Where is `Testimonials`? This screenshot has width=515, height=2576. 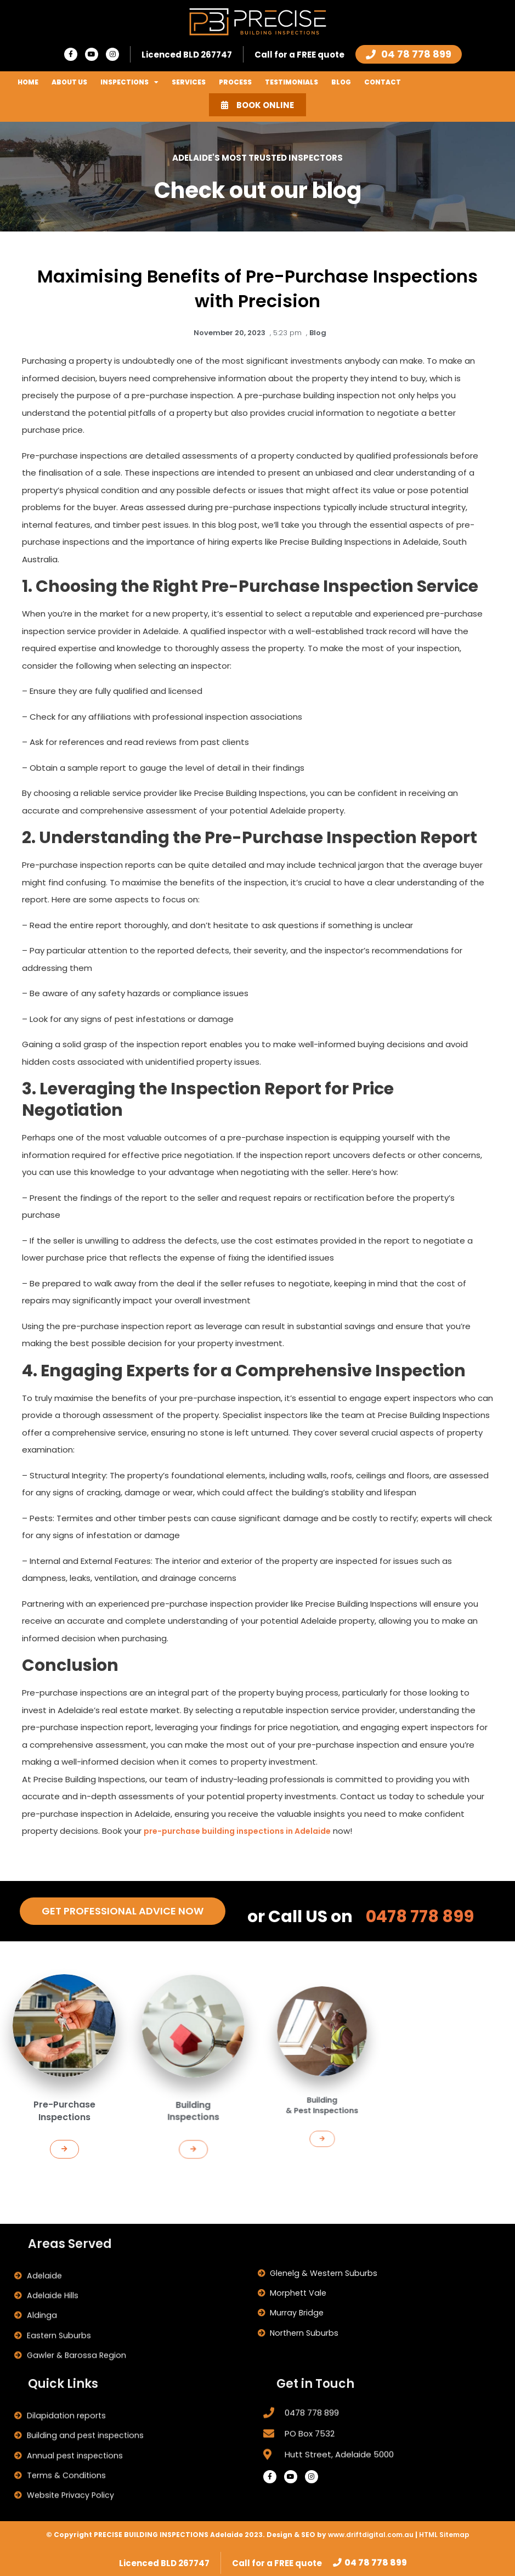 Testimonials is located at coordinates (291, 82).